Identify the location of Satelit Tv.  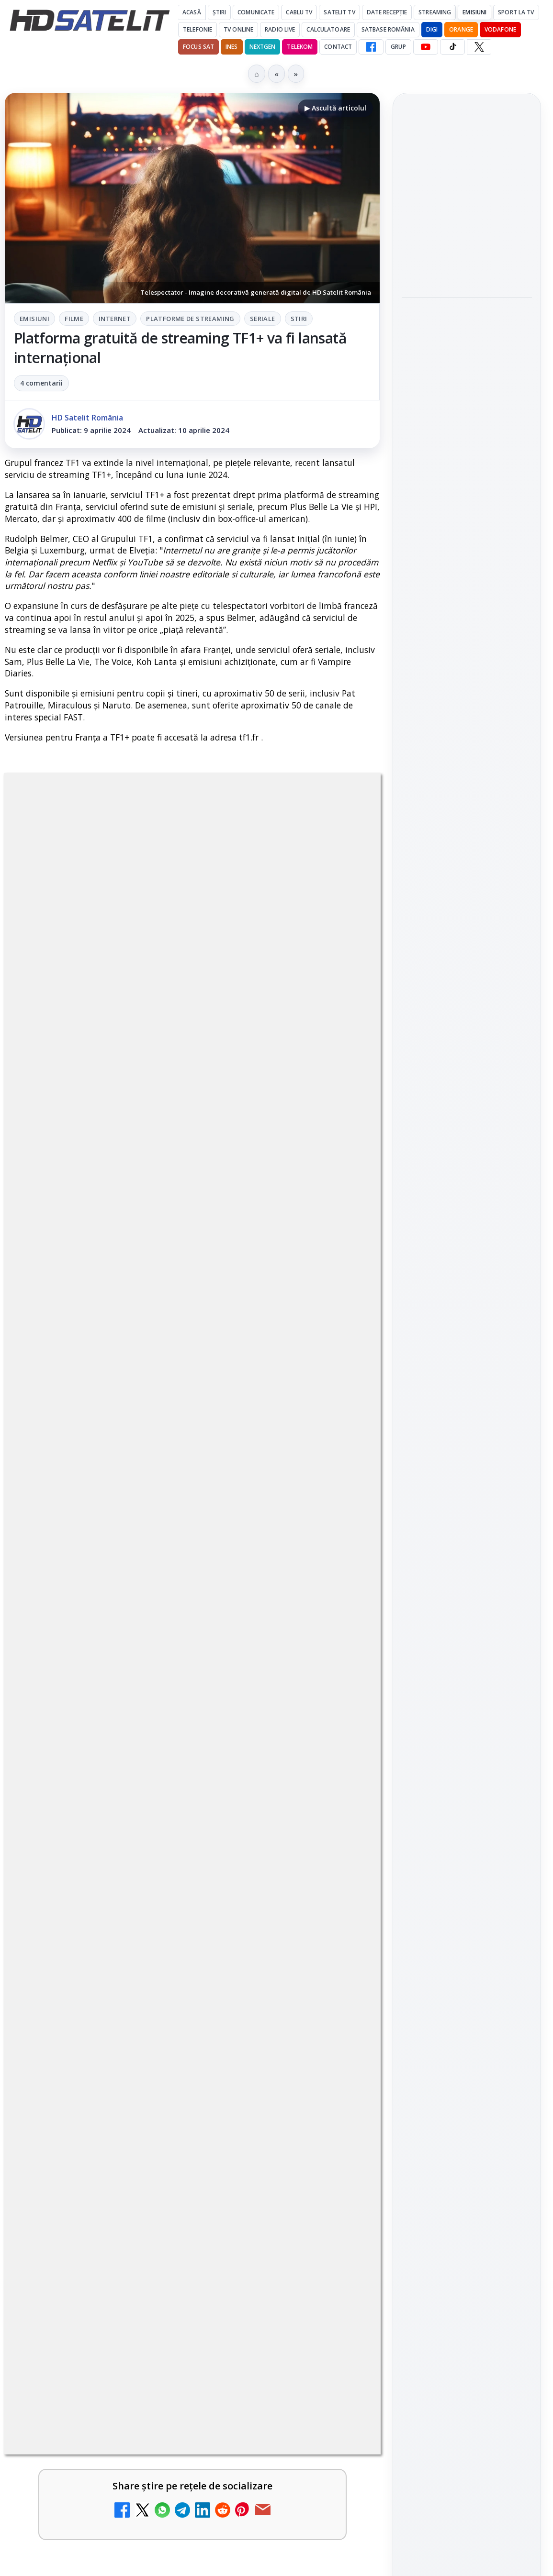
(339, 12).